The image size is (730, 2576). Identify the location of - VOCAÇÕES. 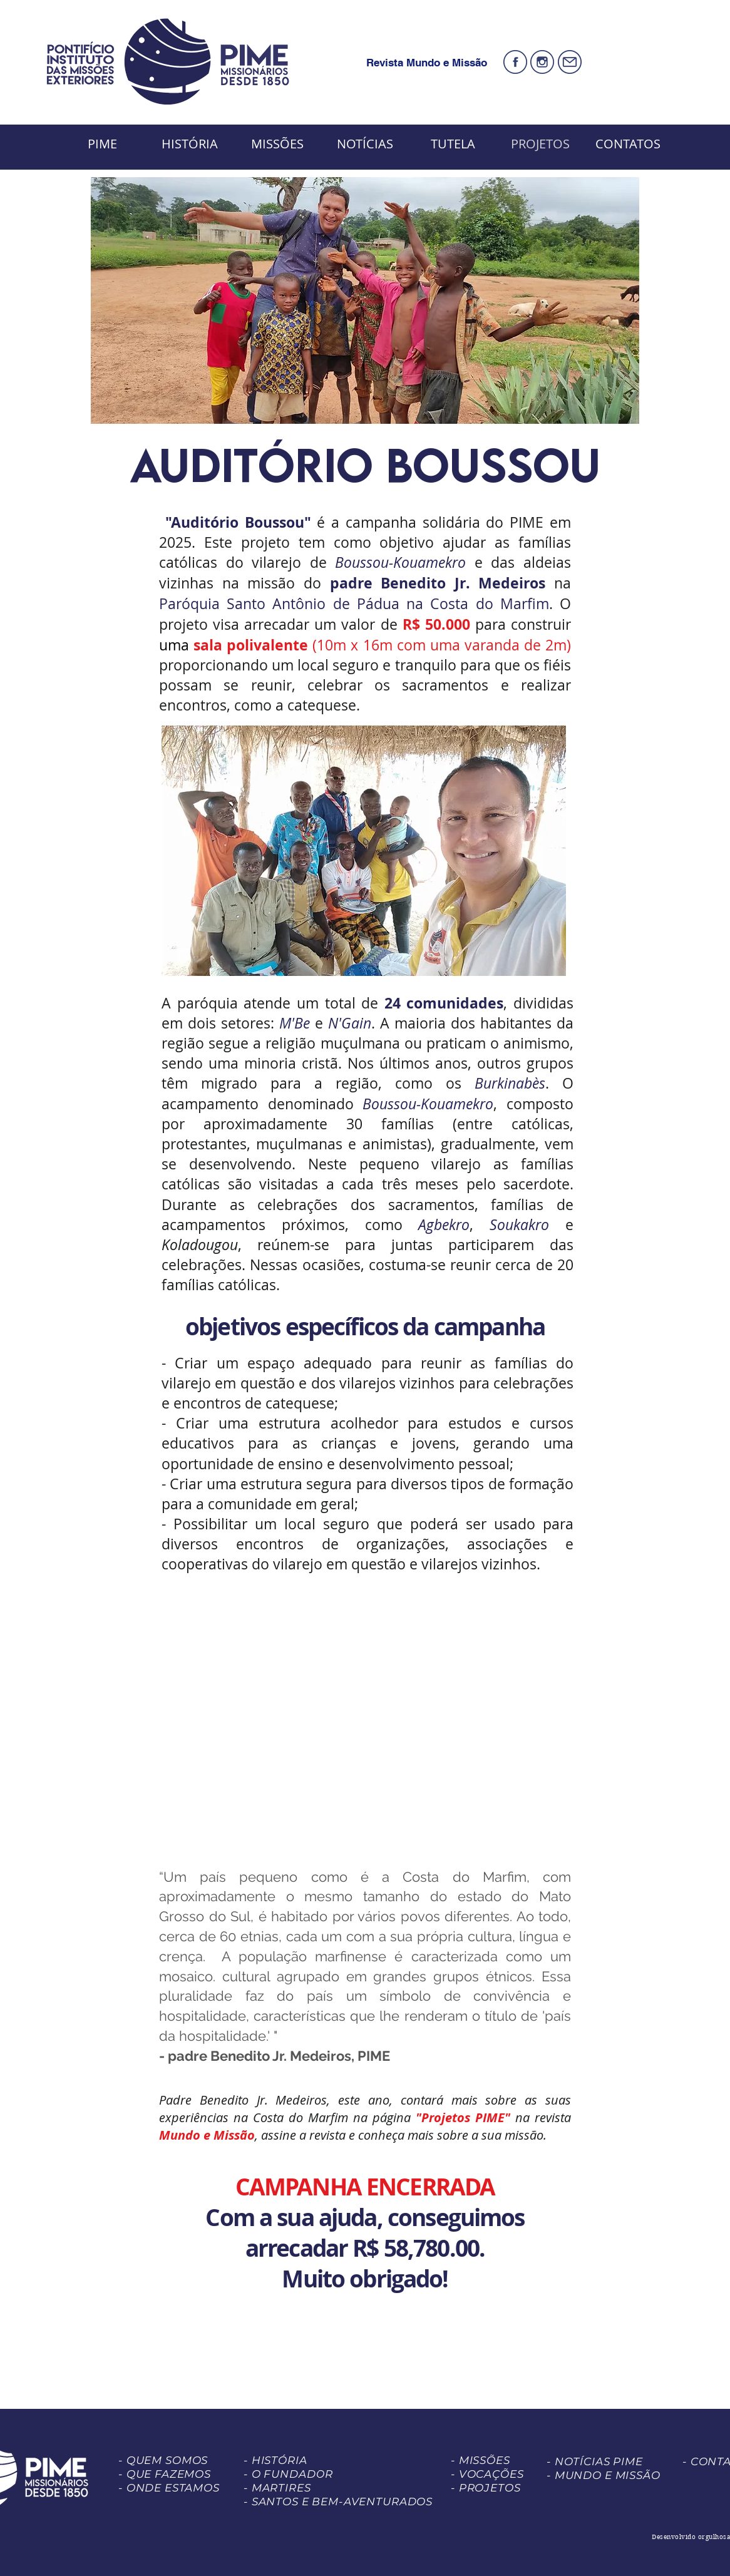
(487, 2474).